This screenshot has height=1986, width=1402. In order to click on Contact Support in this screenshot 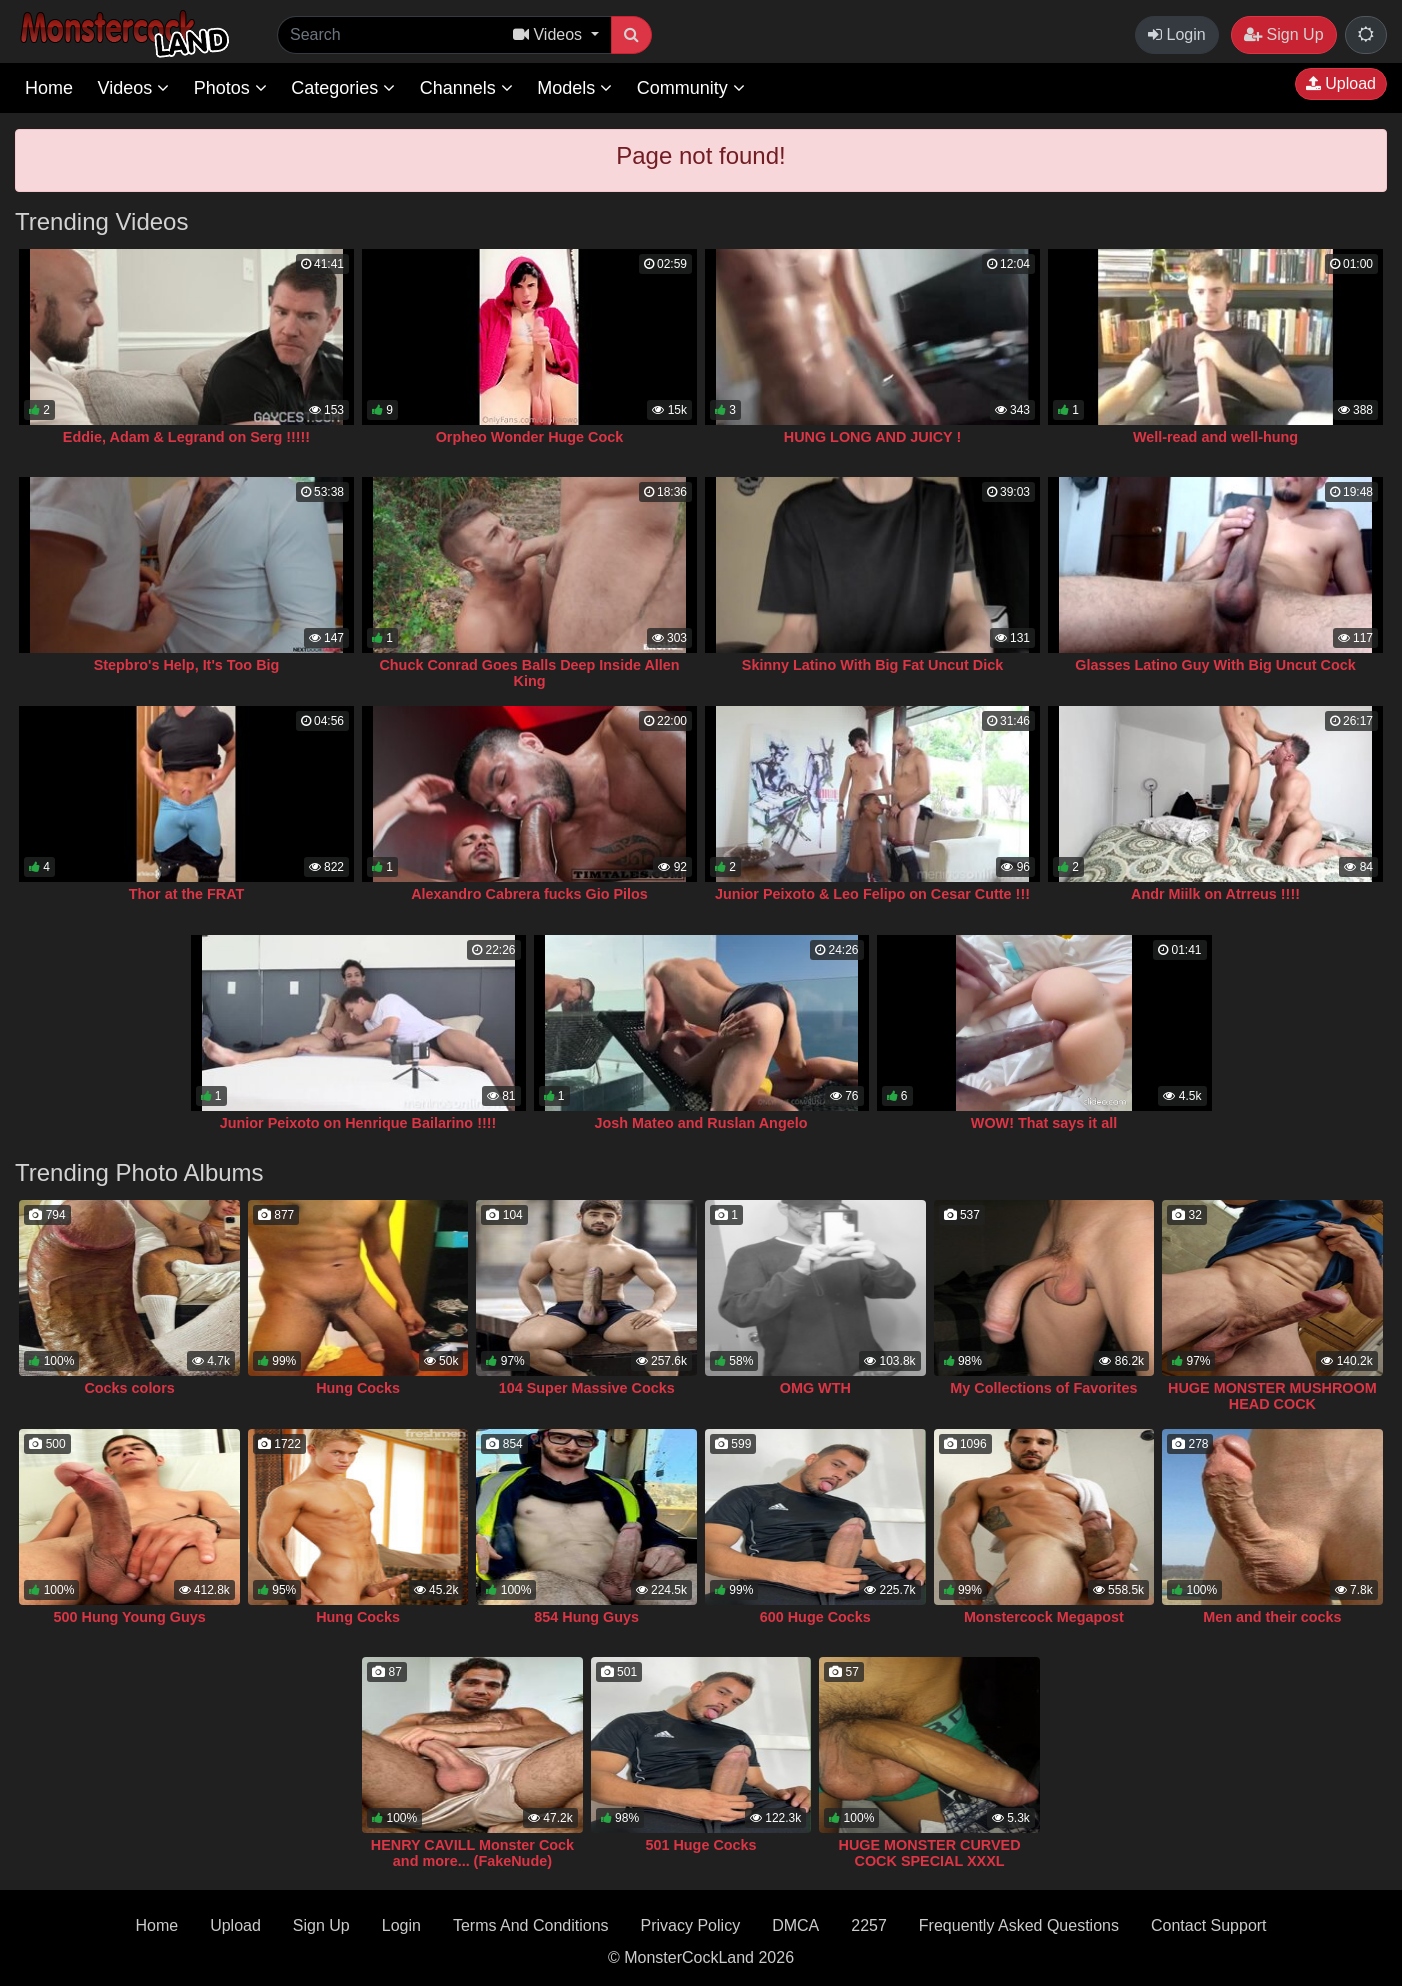, I will do `click(1209, 1925)`.